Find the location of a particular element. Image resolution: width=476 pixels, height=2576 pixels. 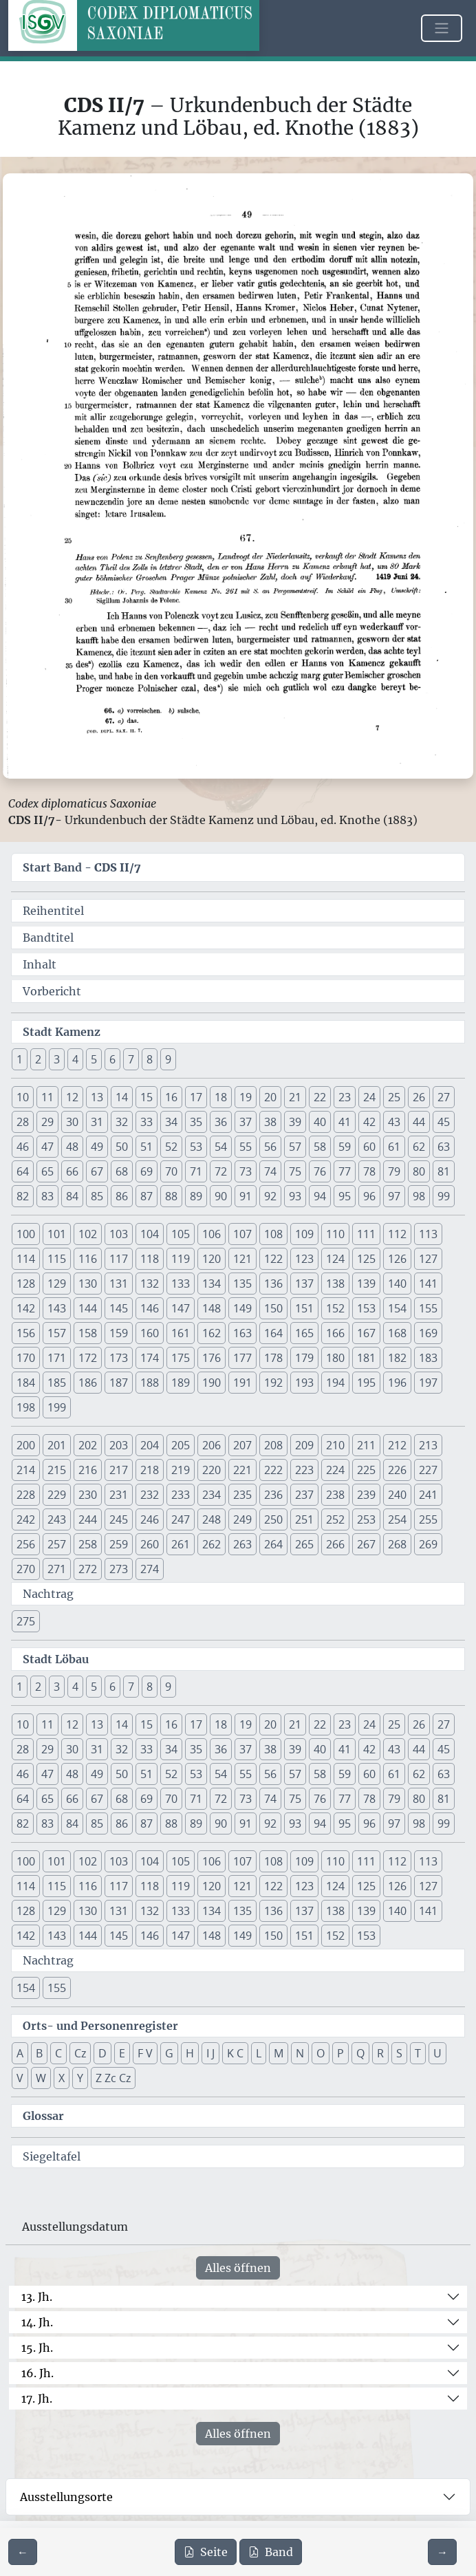

3 [button] is located at coordinates (57, 1059).